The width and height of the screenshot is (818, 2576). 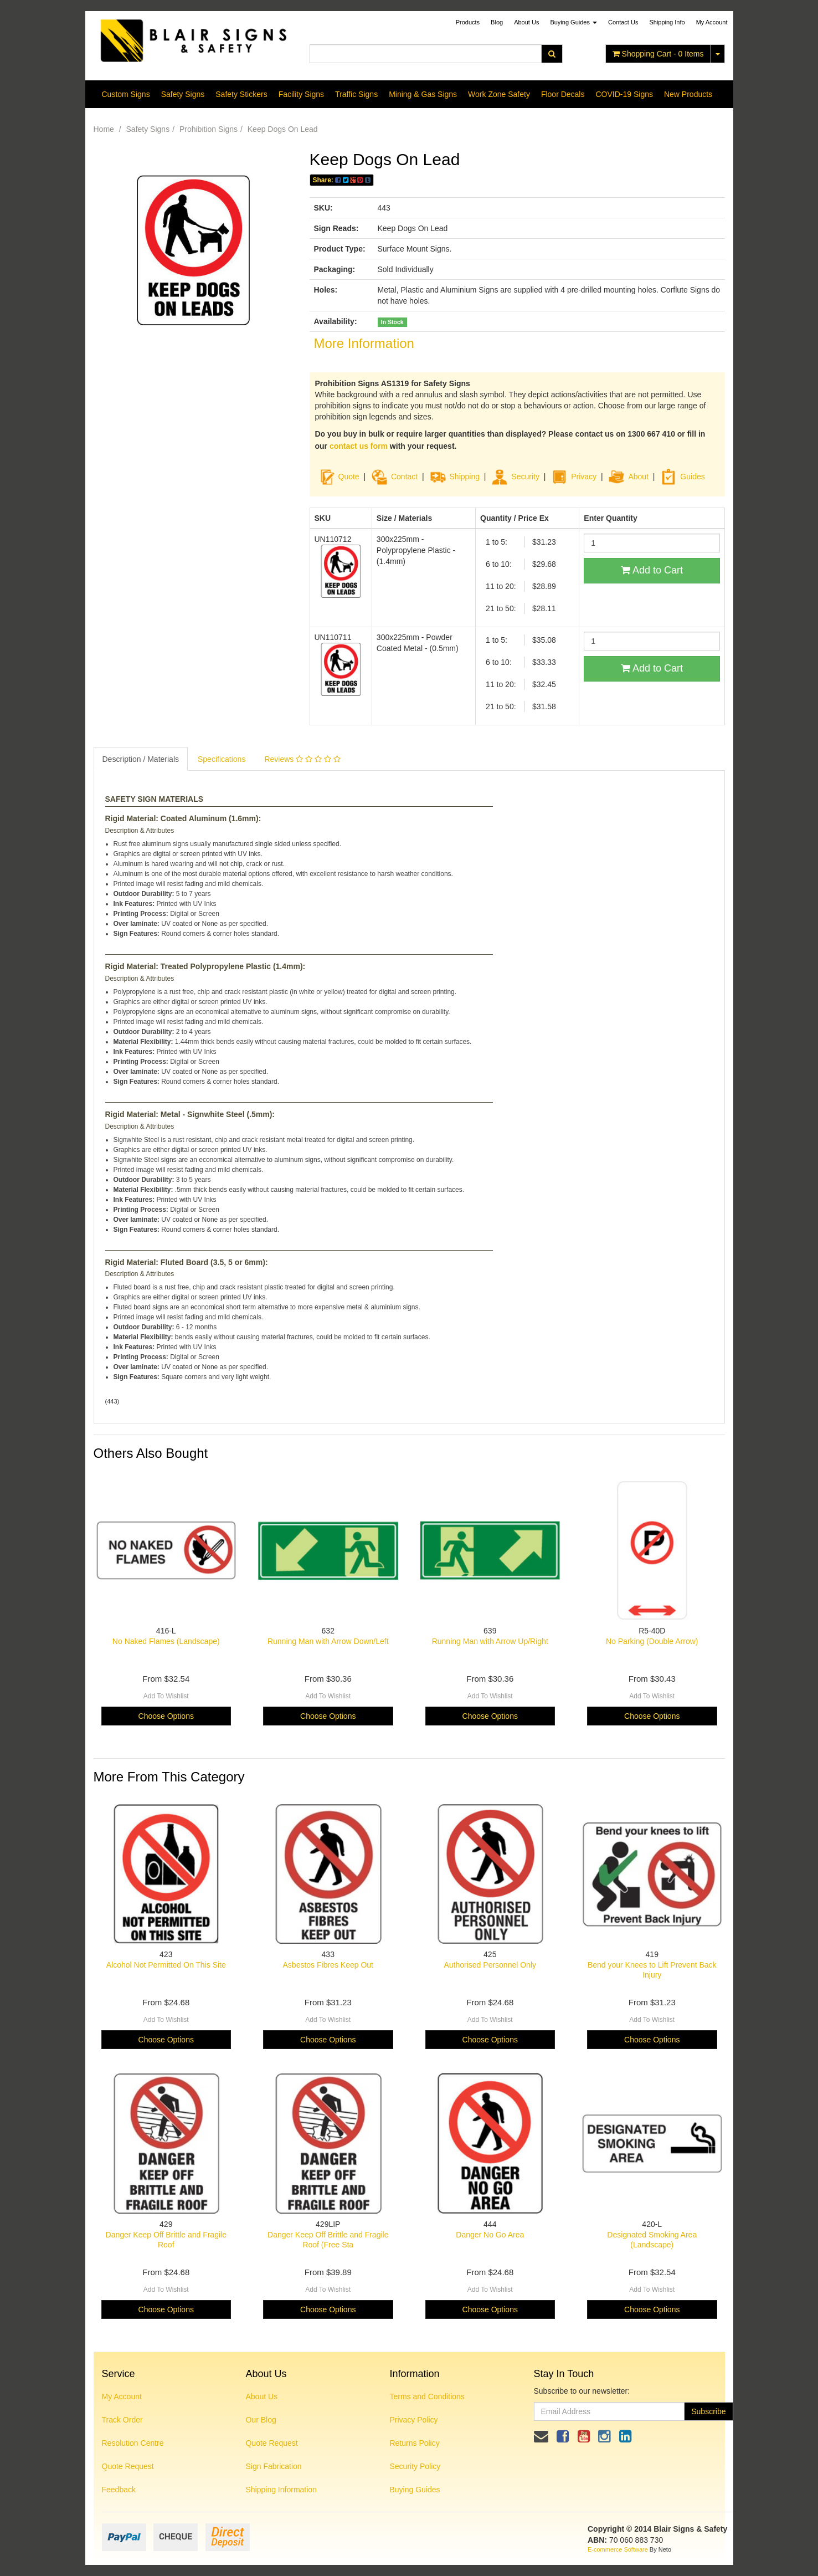 What do you see at coordinates (273, 2466) in the screenshot?
I see `Sign Fabrication` at bounding box center [273, 2466].